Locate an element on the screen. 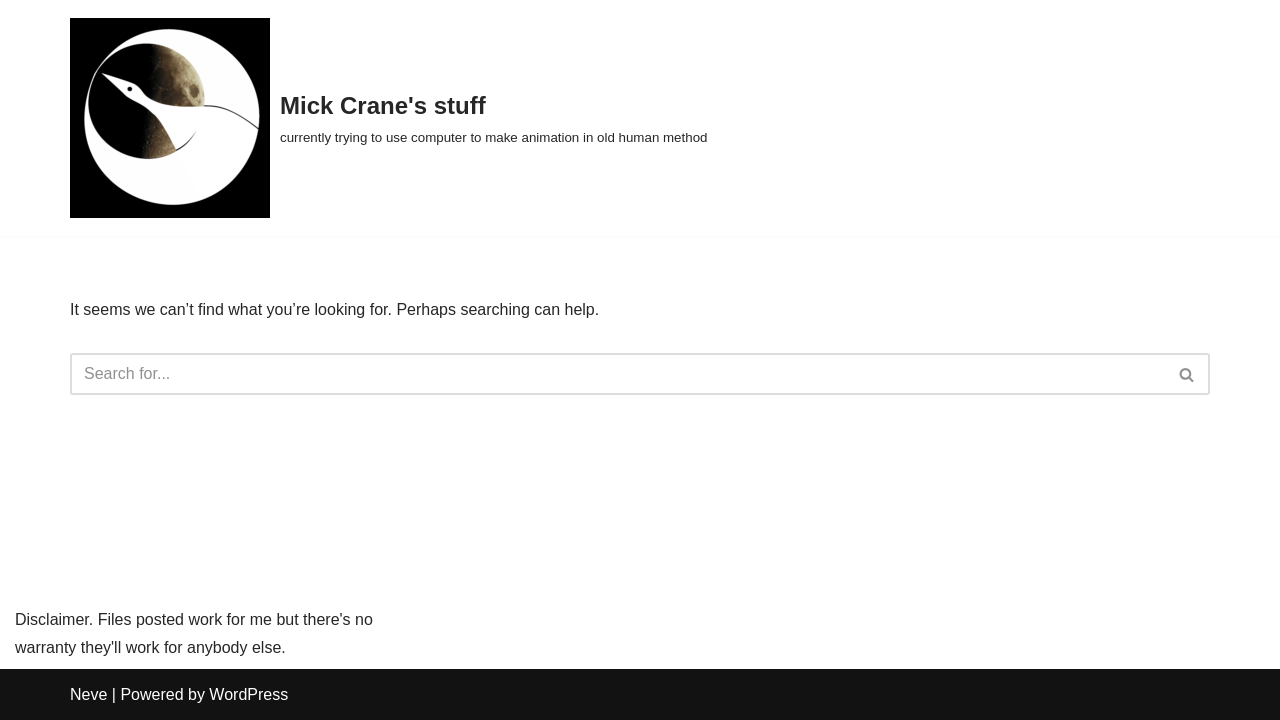 This screenshot has width=1280, height=720. Neve is located at coordinates (88, 694).